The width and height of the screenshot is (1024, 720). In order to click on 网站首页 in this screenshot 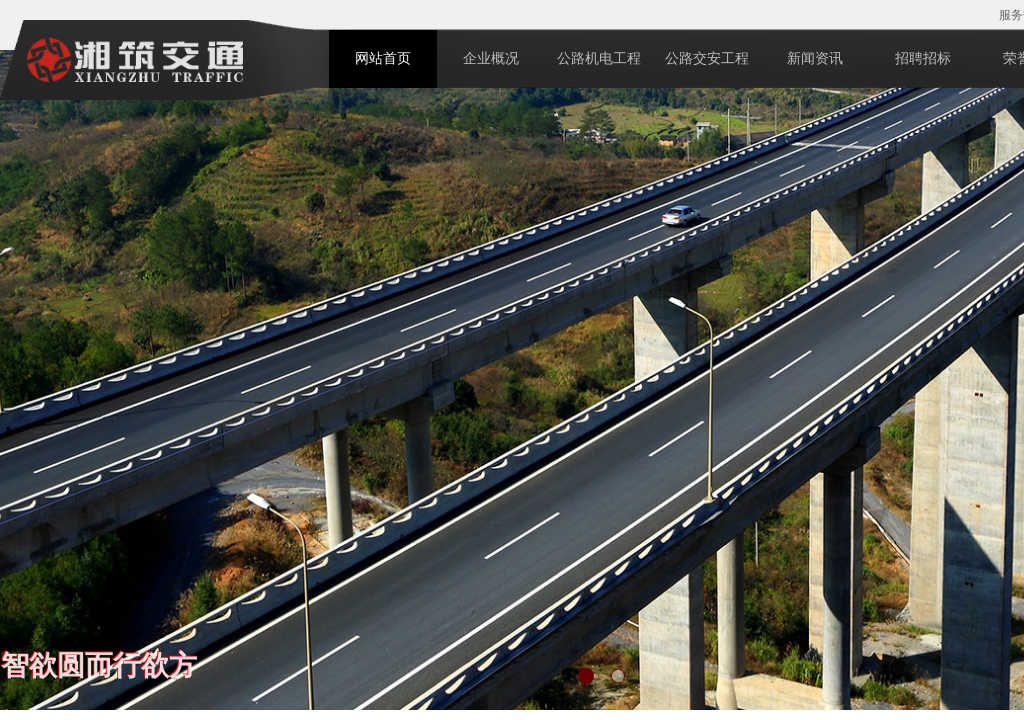, I will do `click(383, 58)`.